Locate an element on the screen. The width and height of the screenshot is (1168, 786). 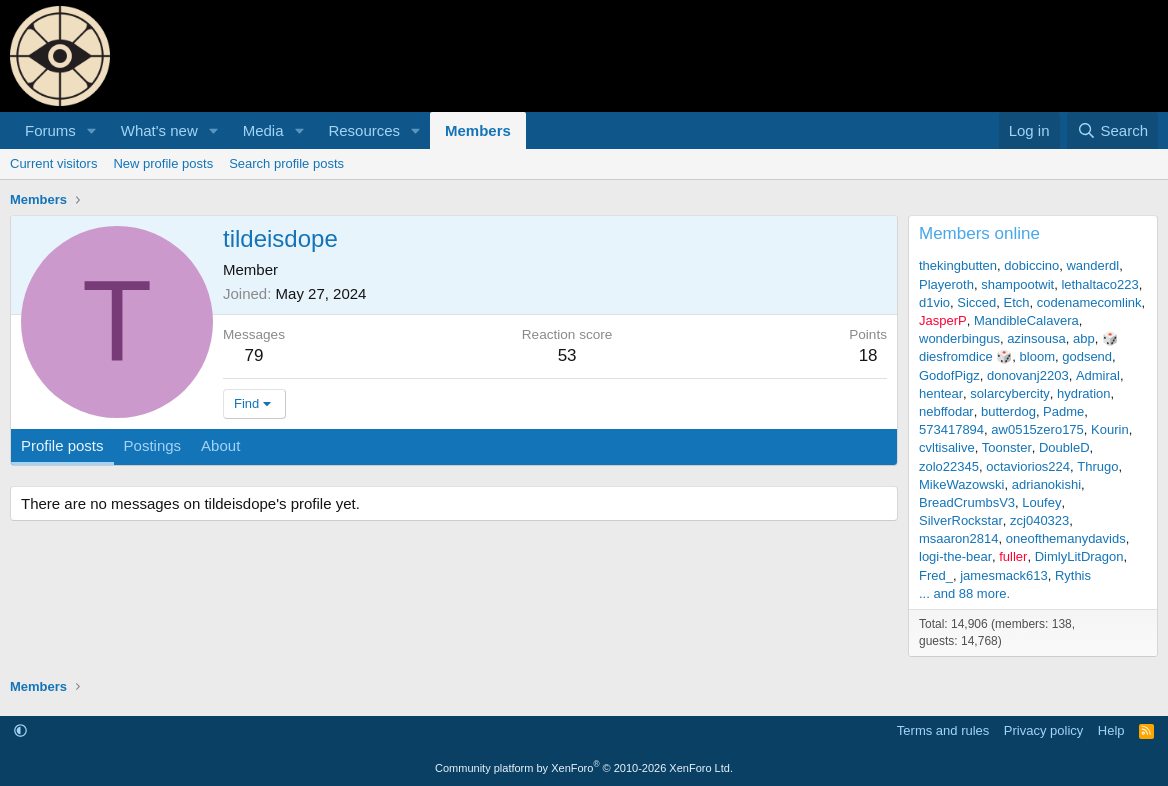
thekingbutten is located at coordinates (958, 265).